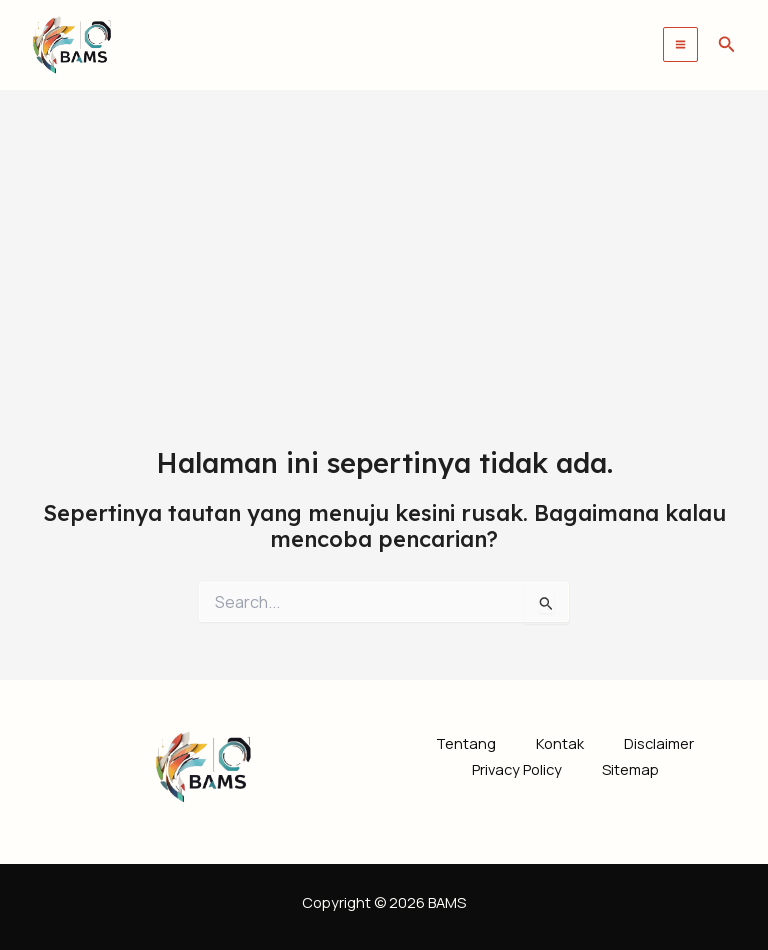 The image size is (768, 950). Describe the element at coordinates (680, 44) in the screenshot. I see `[Main menu toggle]` at that location.